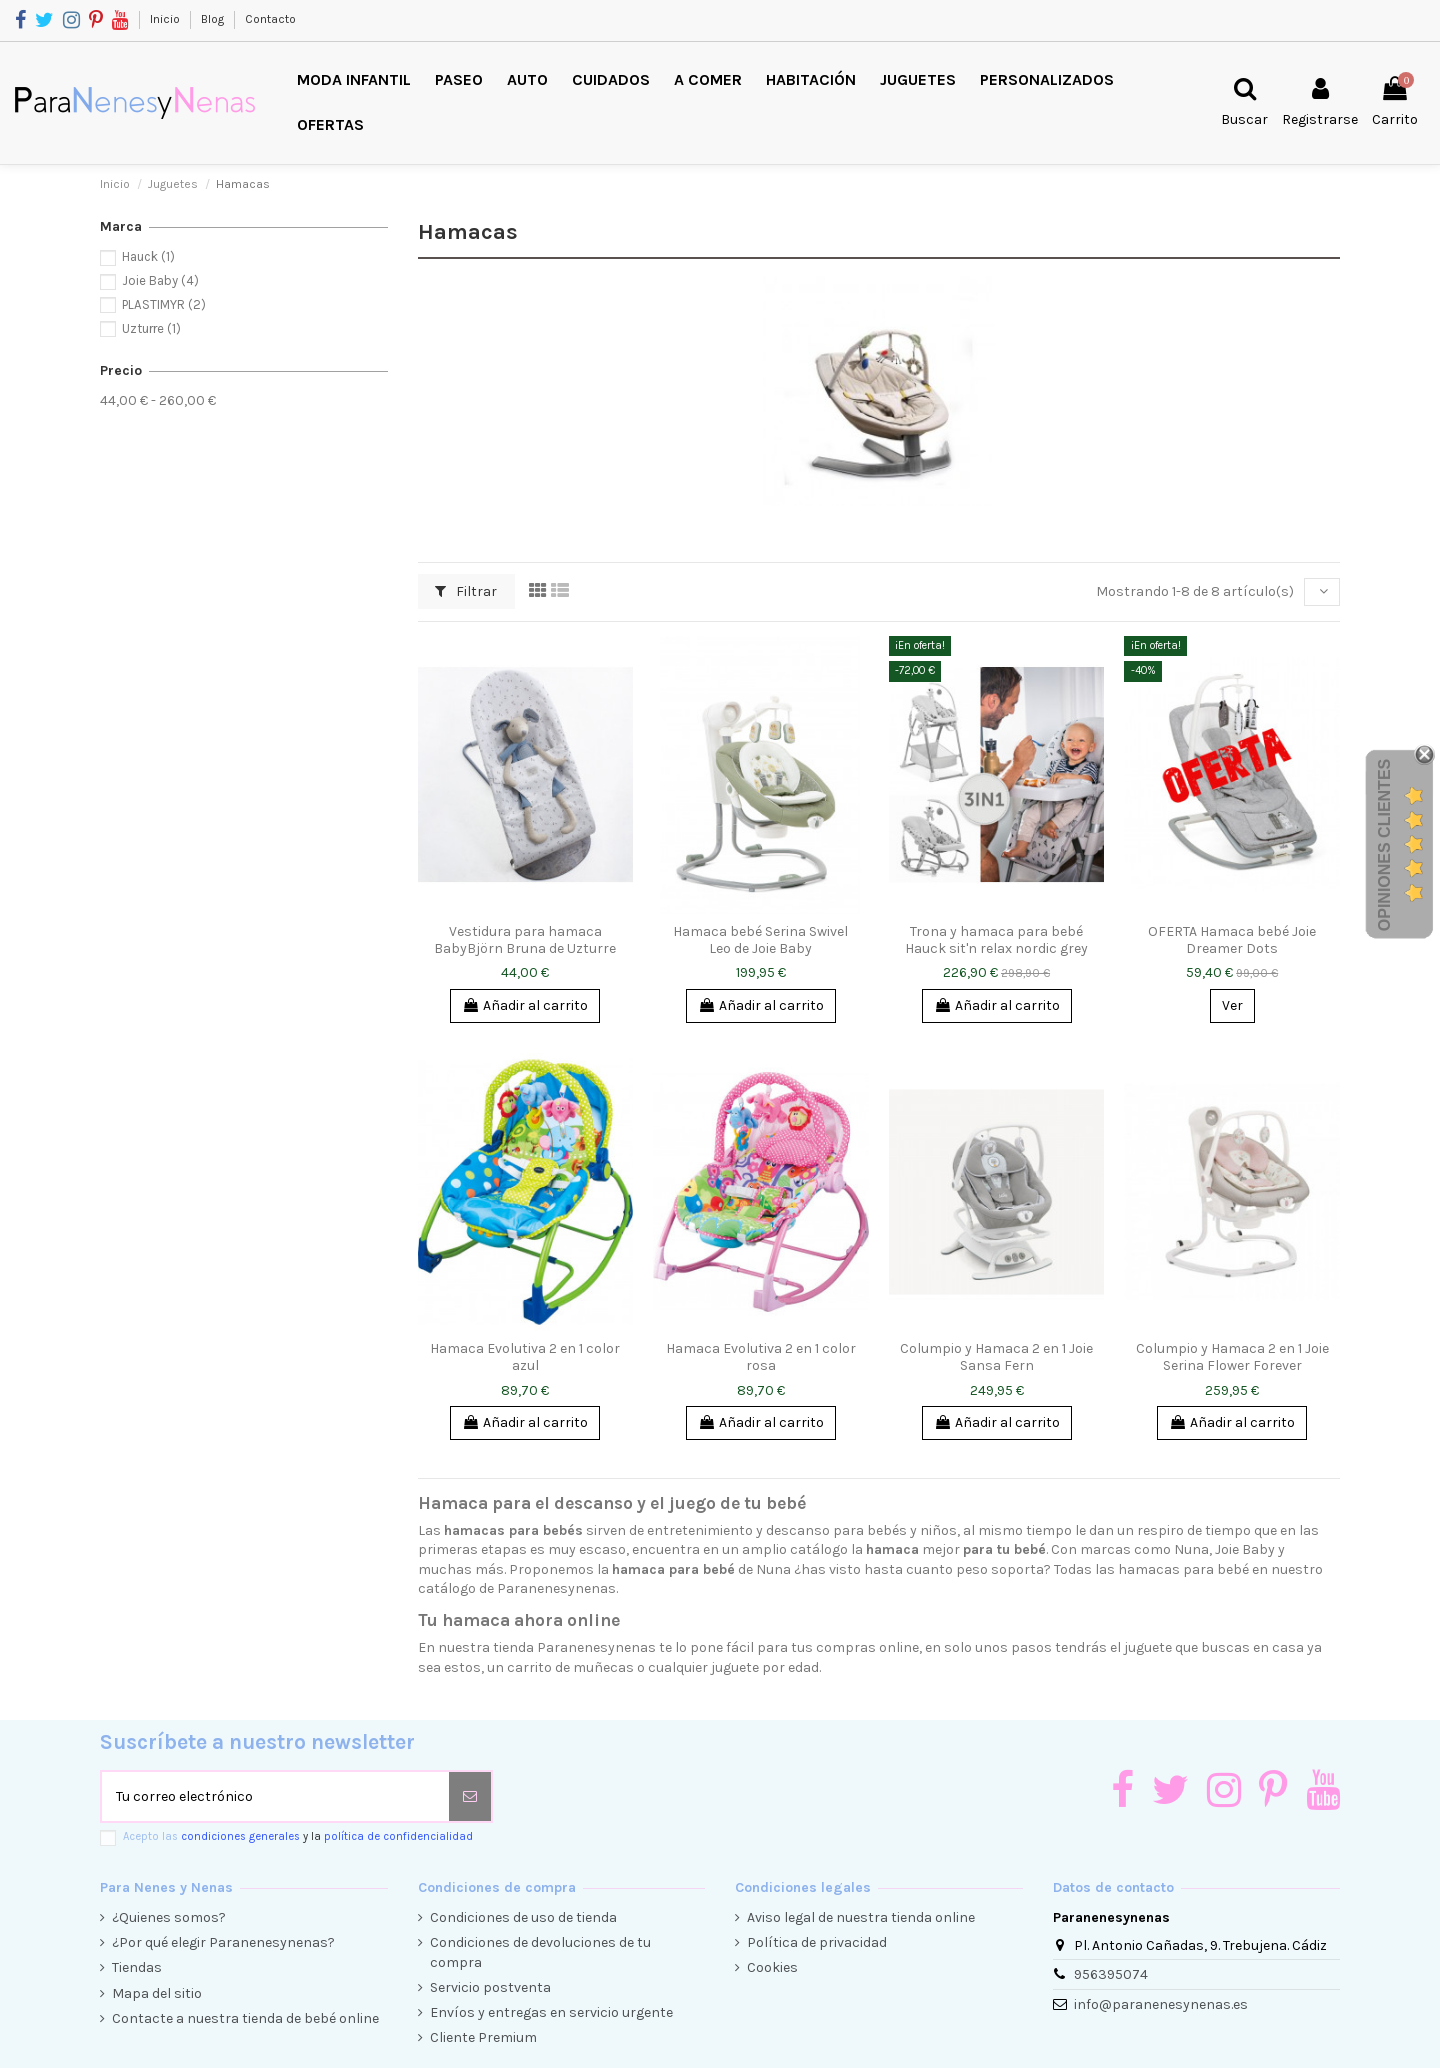 The image size is (1440, 2068). What do you see at coordinates (245, 2018) in the screenshot?
I see `Contacte a nuestra tienda de bebé online` at bounding box center [245, 2018].